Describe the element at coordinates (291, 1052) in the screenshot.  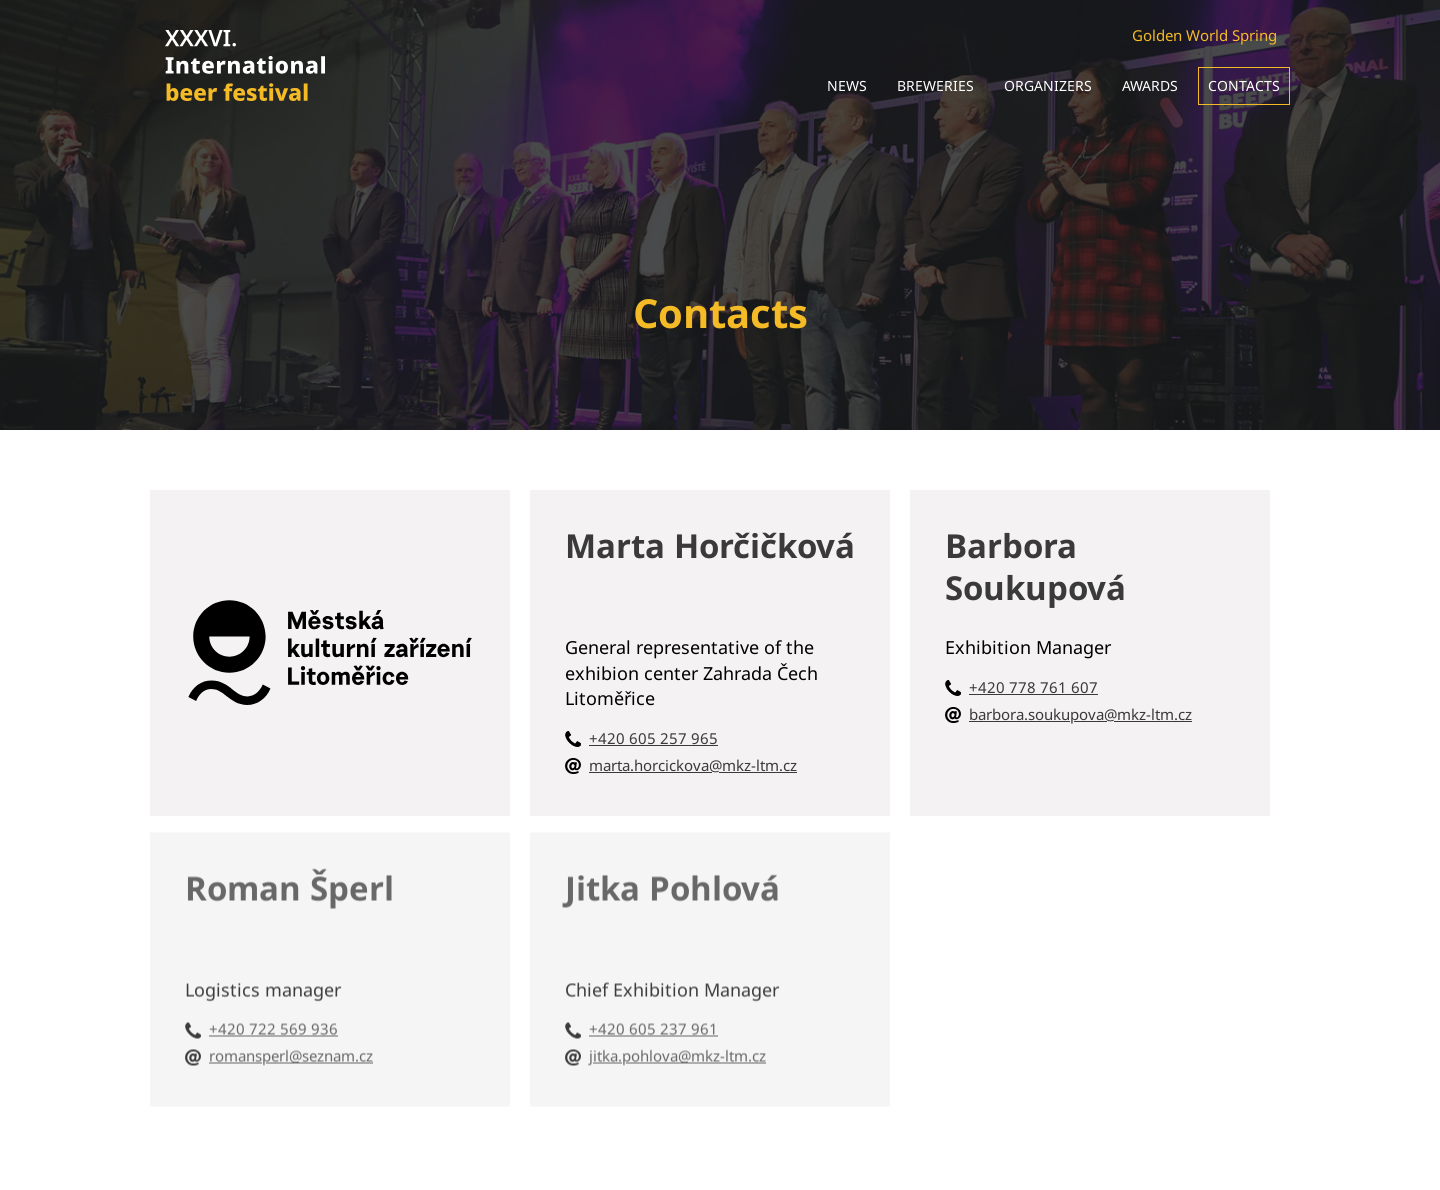
I see `romansperl@seznam.cz` at that location.